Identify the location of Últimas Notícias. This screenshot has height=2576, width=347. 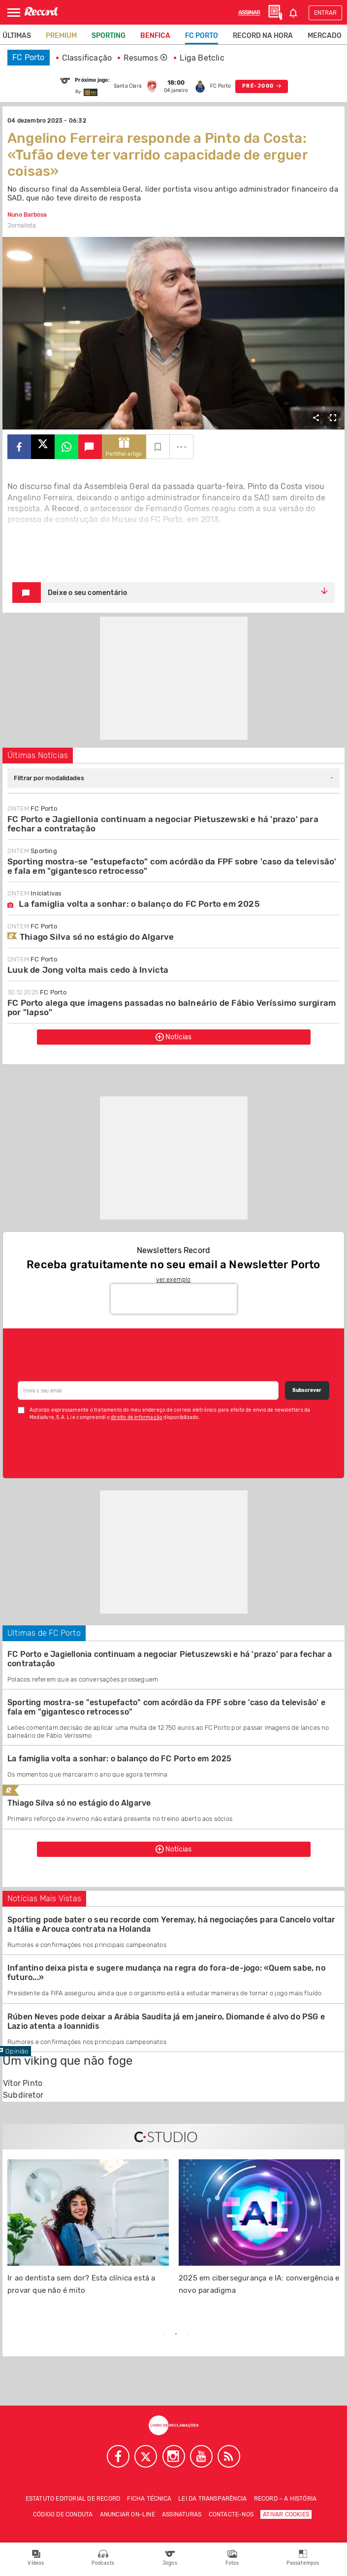
(37, 755).